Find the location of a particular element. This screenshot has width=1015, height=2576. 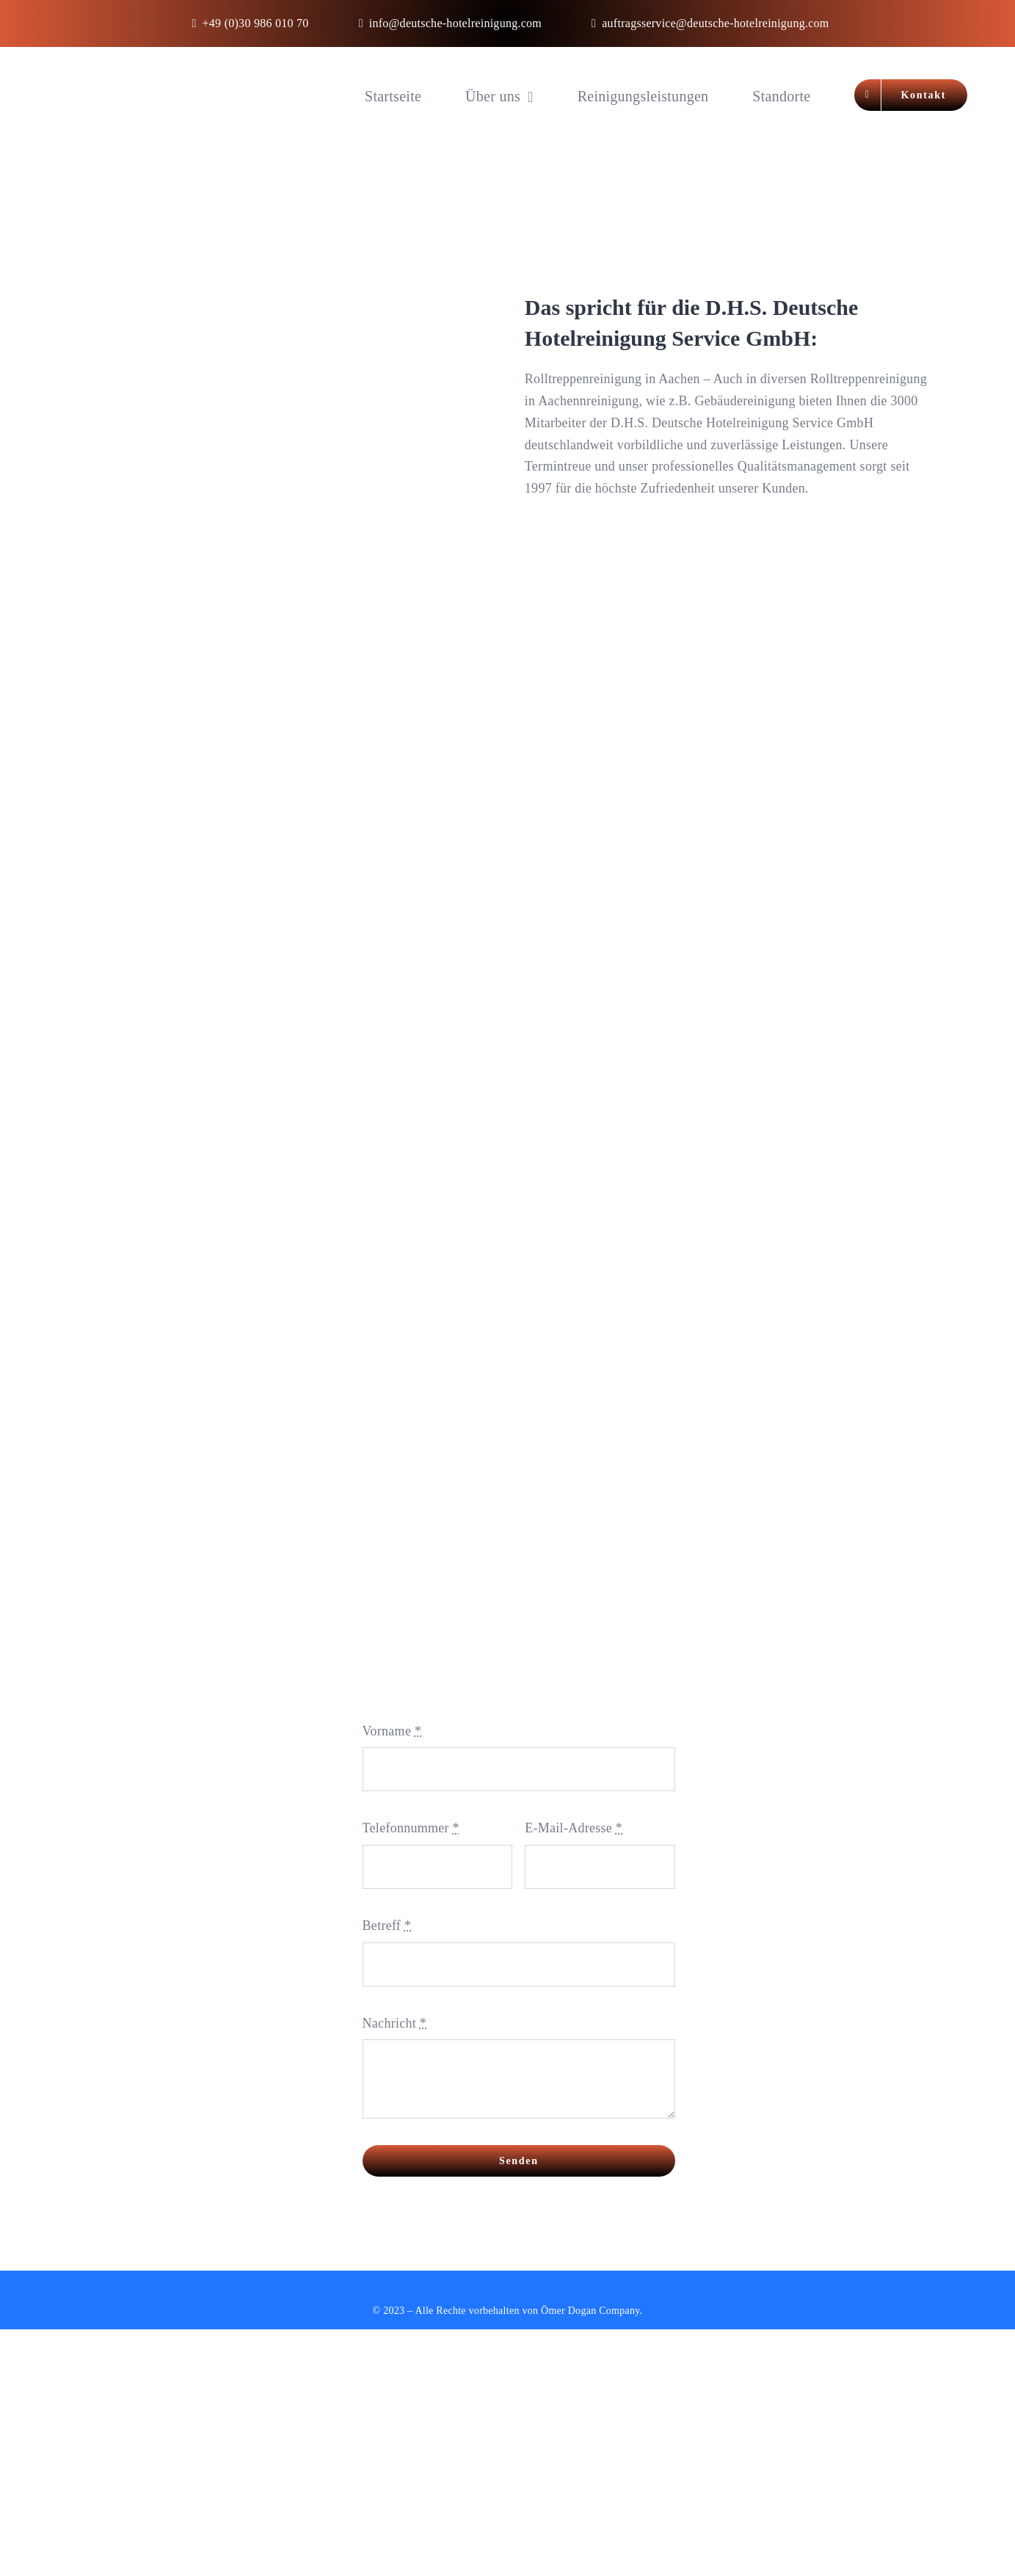

Vorname is located at coordinates (392, 1731).